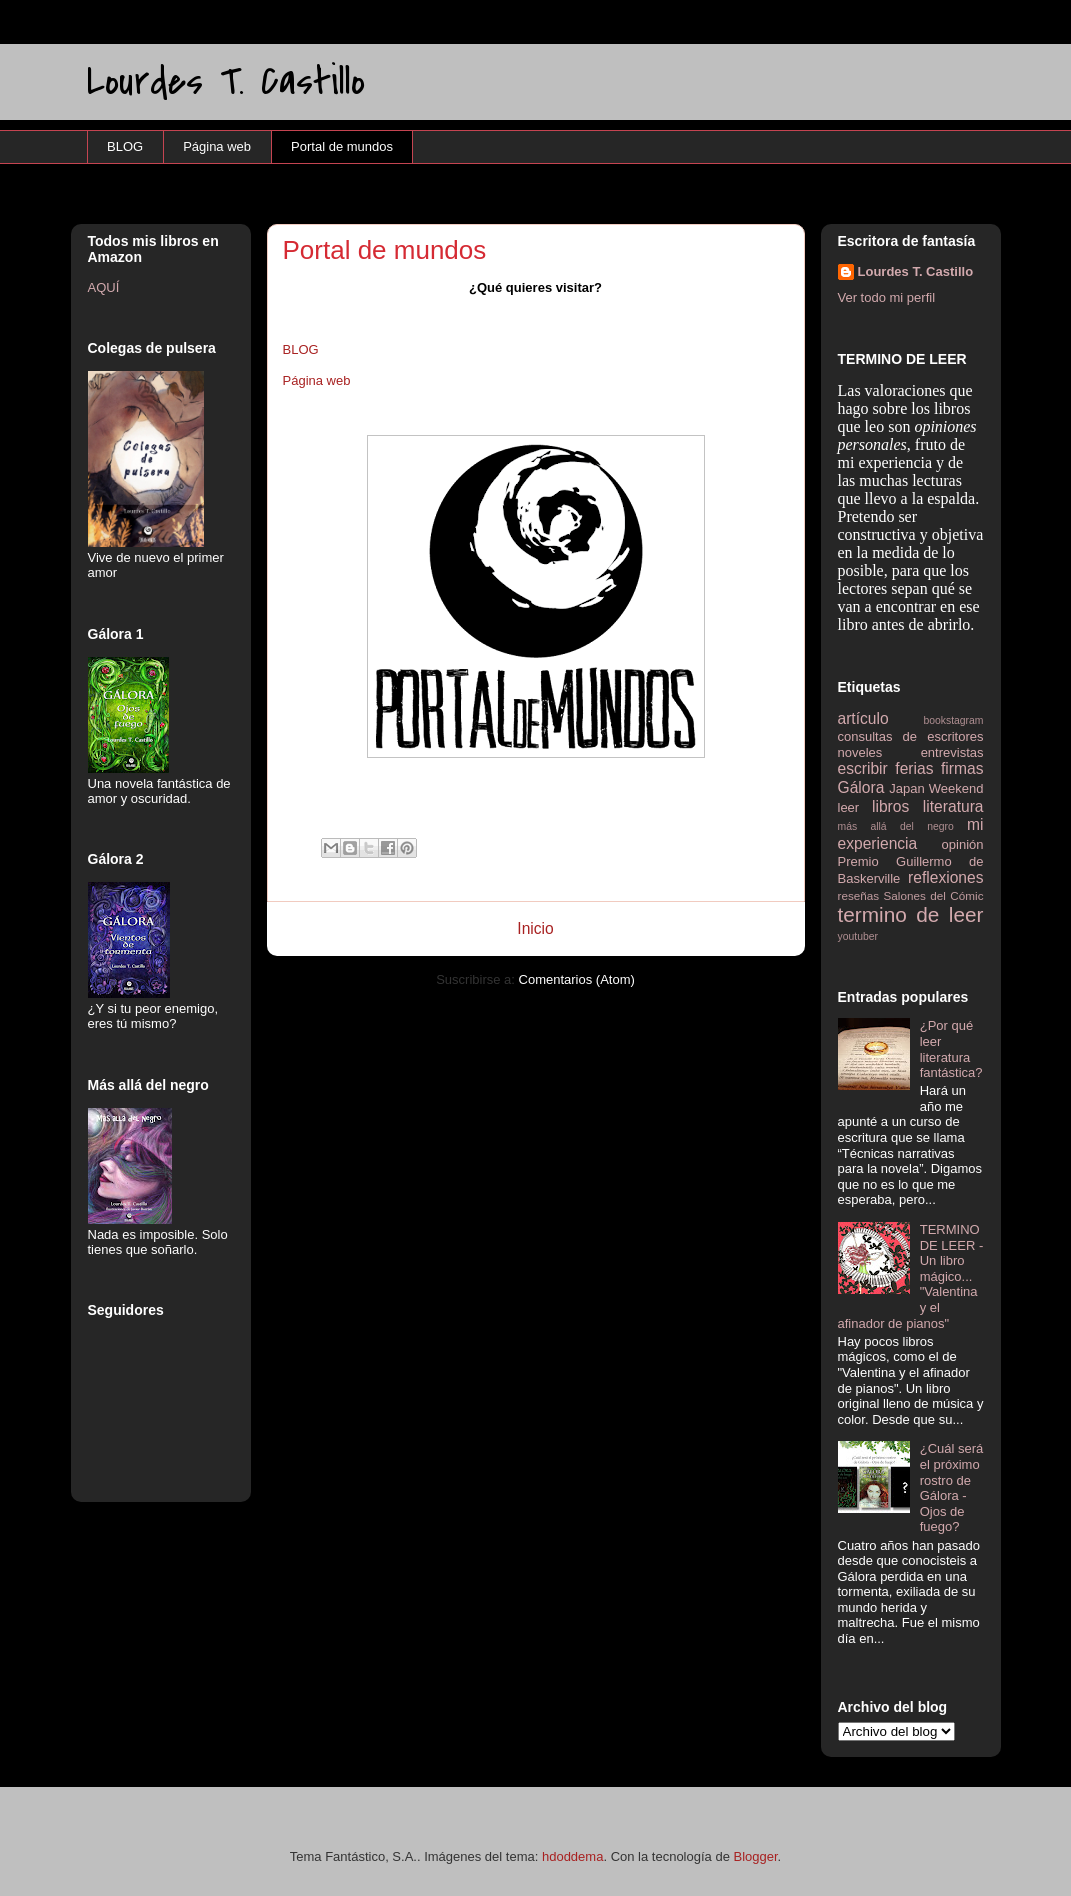 The width and height of the screenshot is (1071, 1896). I want to click on más allá del negro, so click(896, 826).